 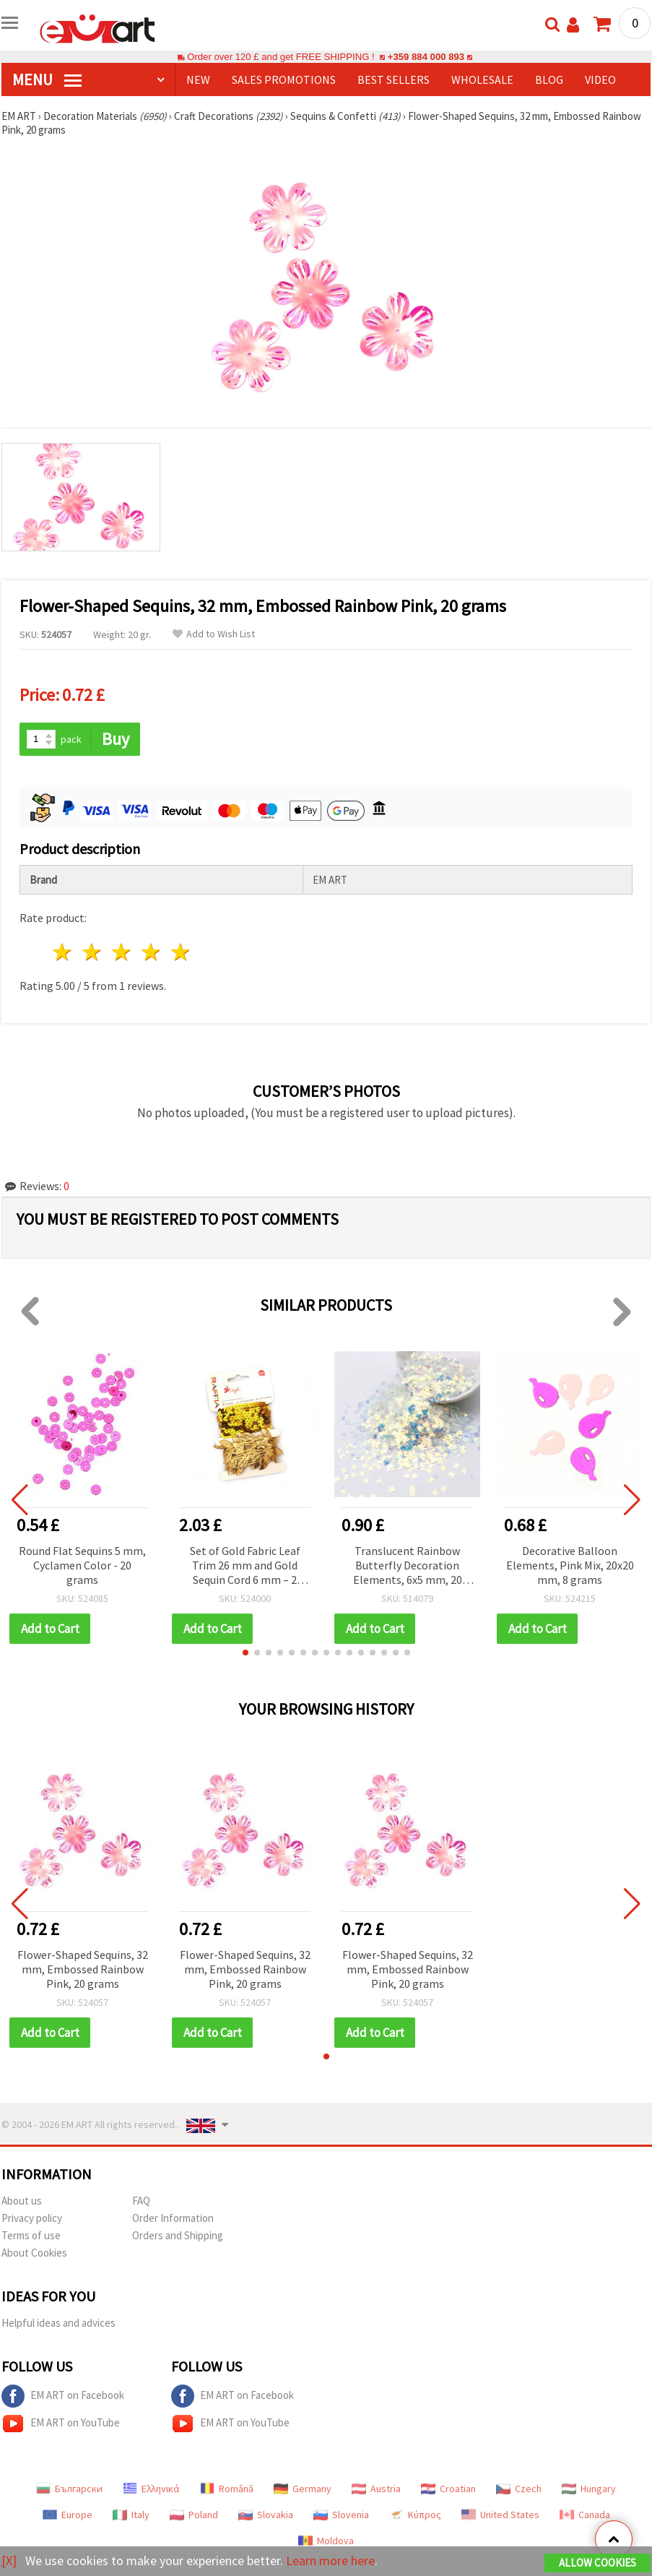 I want to click on [X], so click(x=9, y=2560).